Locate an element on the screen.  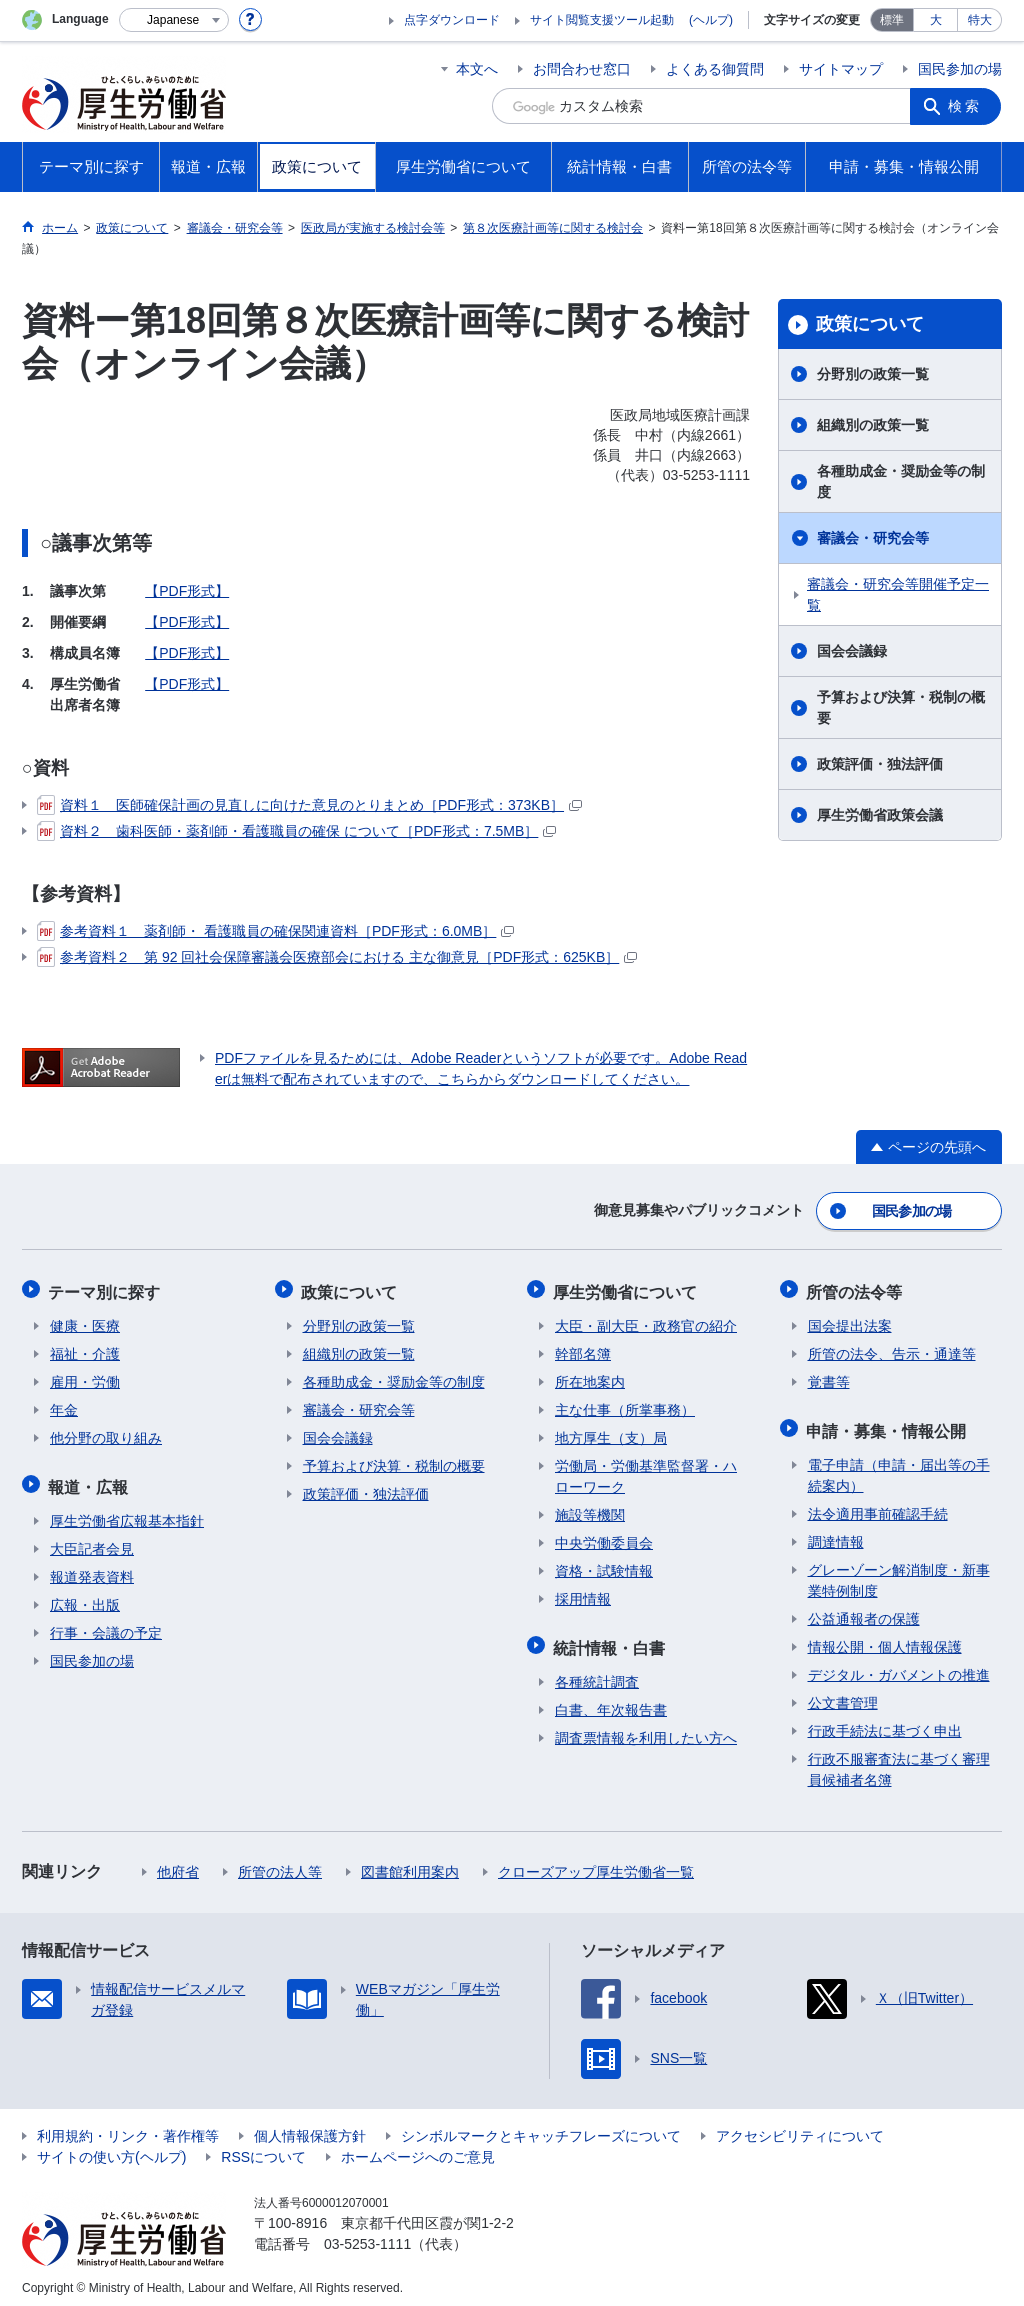
シンボルマークとキャッチフレーズについて is located at coordinates (541, 2128).